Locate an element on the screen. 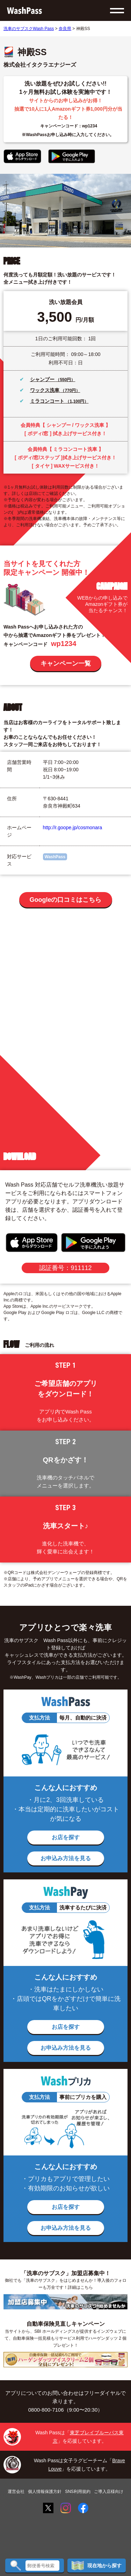 The height and width of the screenshot is (2576, 131). SNS利用規約 is located at coordinates (77, 2491).